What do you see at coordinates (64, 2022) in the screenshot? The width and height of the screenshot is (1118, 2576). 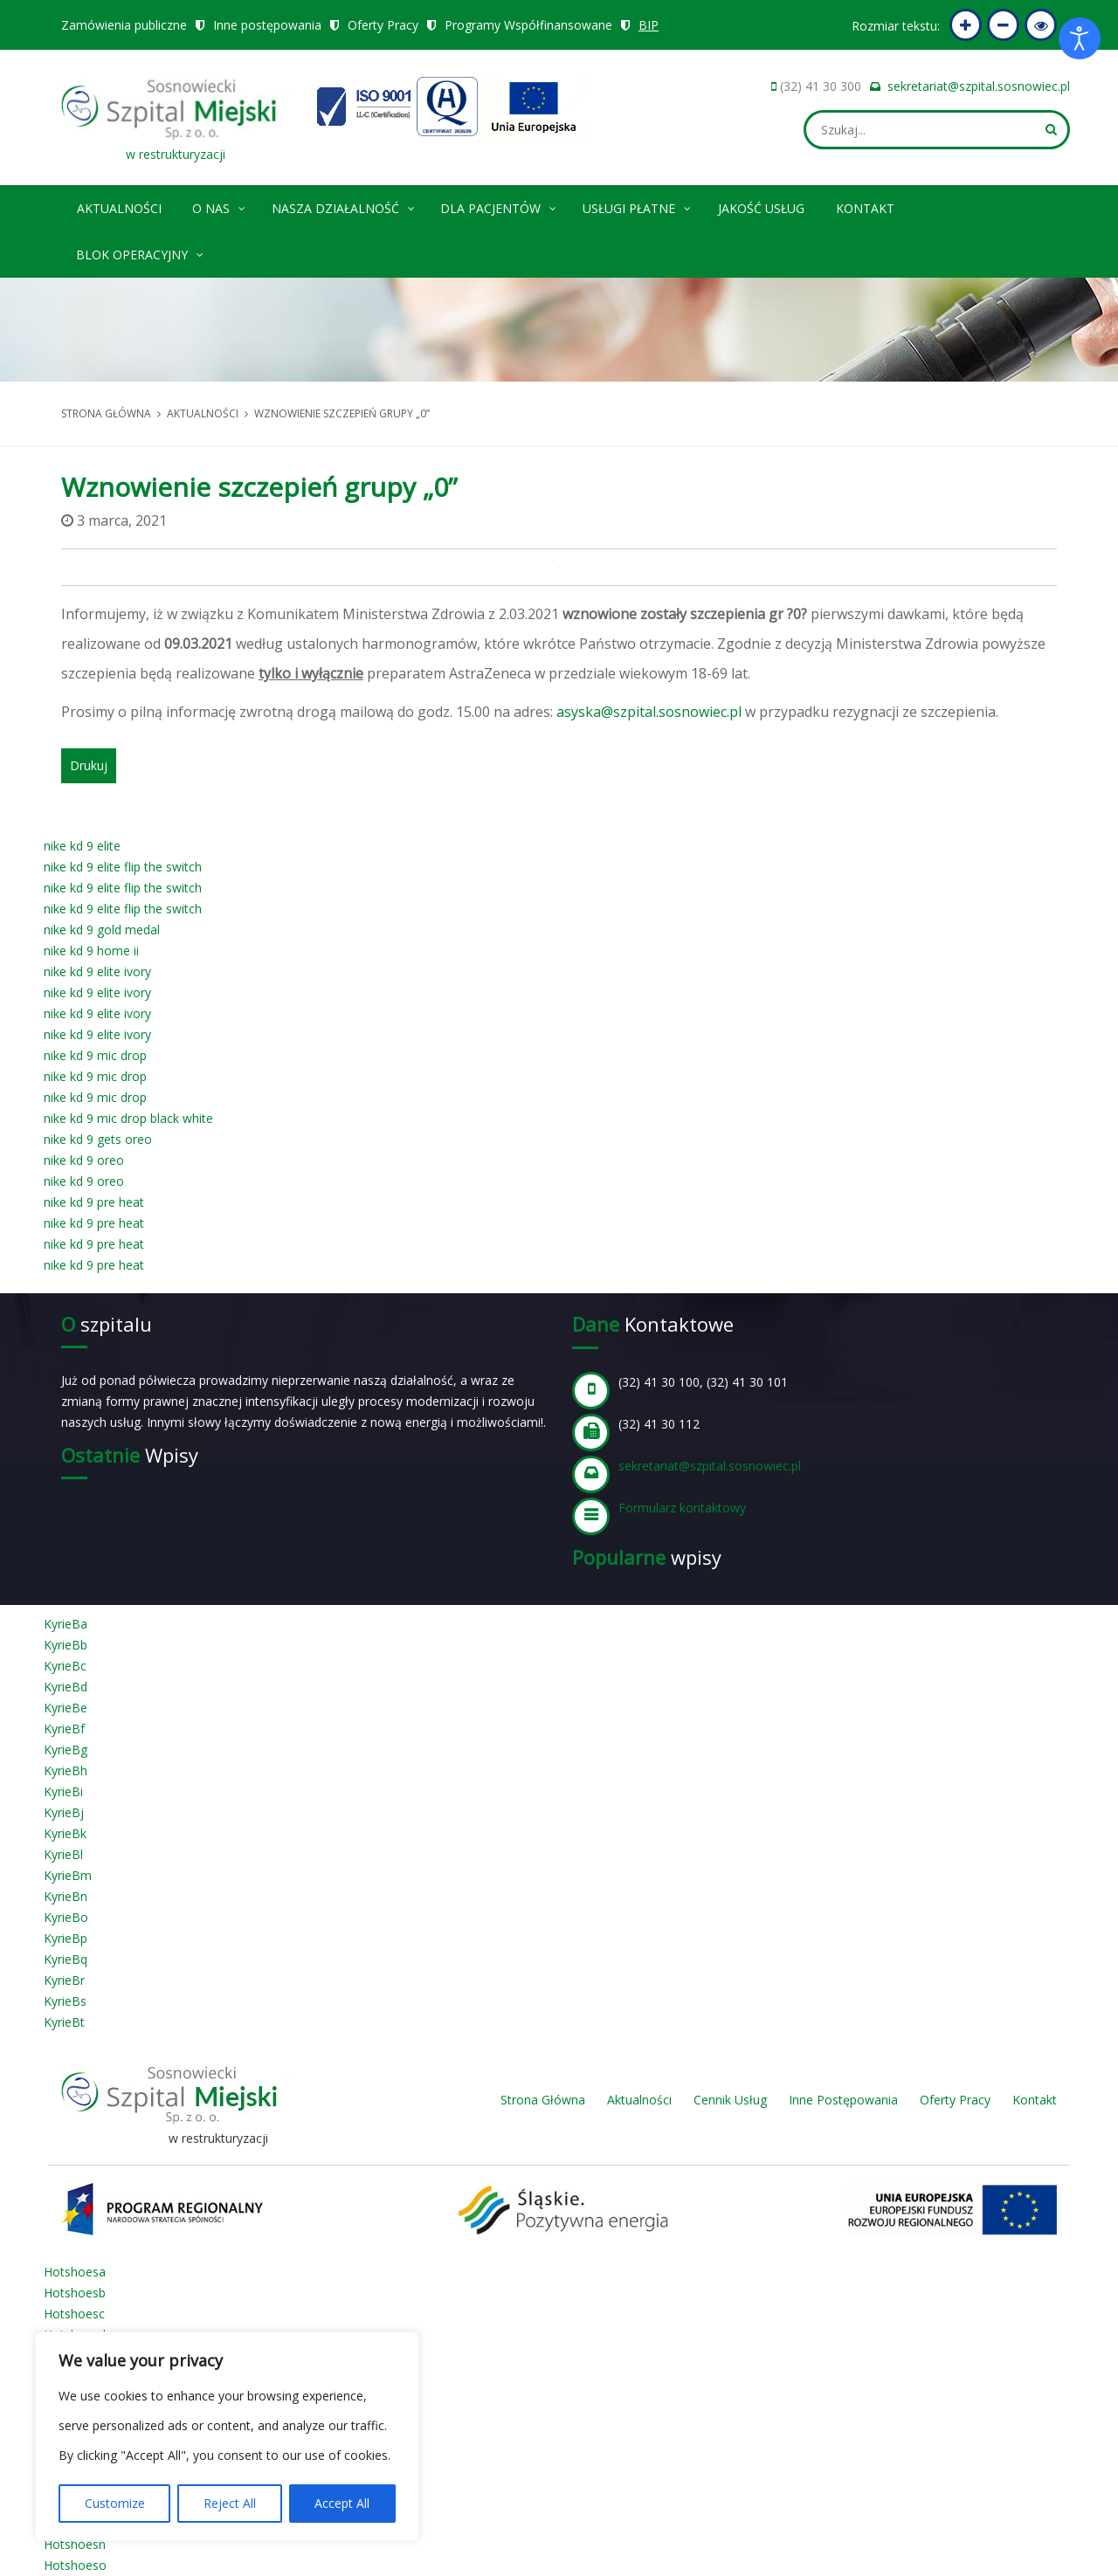 I see `KyrieBt` at bounding box center [64, 2022].